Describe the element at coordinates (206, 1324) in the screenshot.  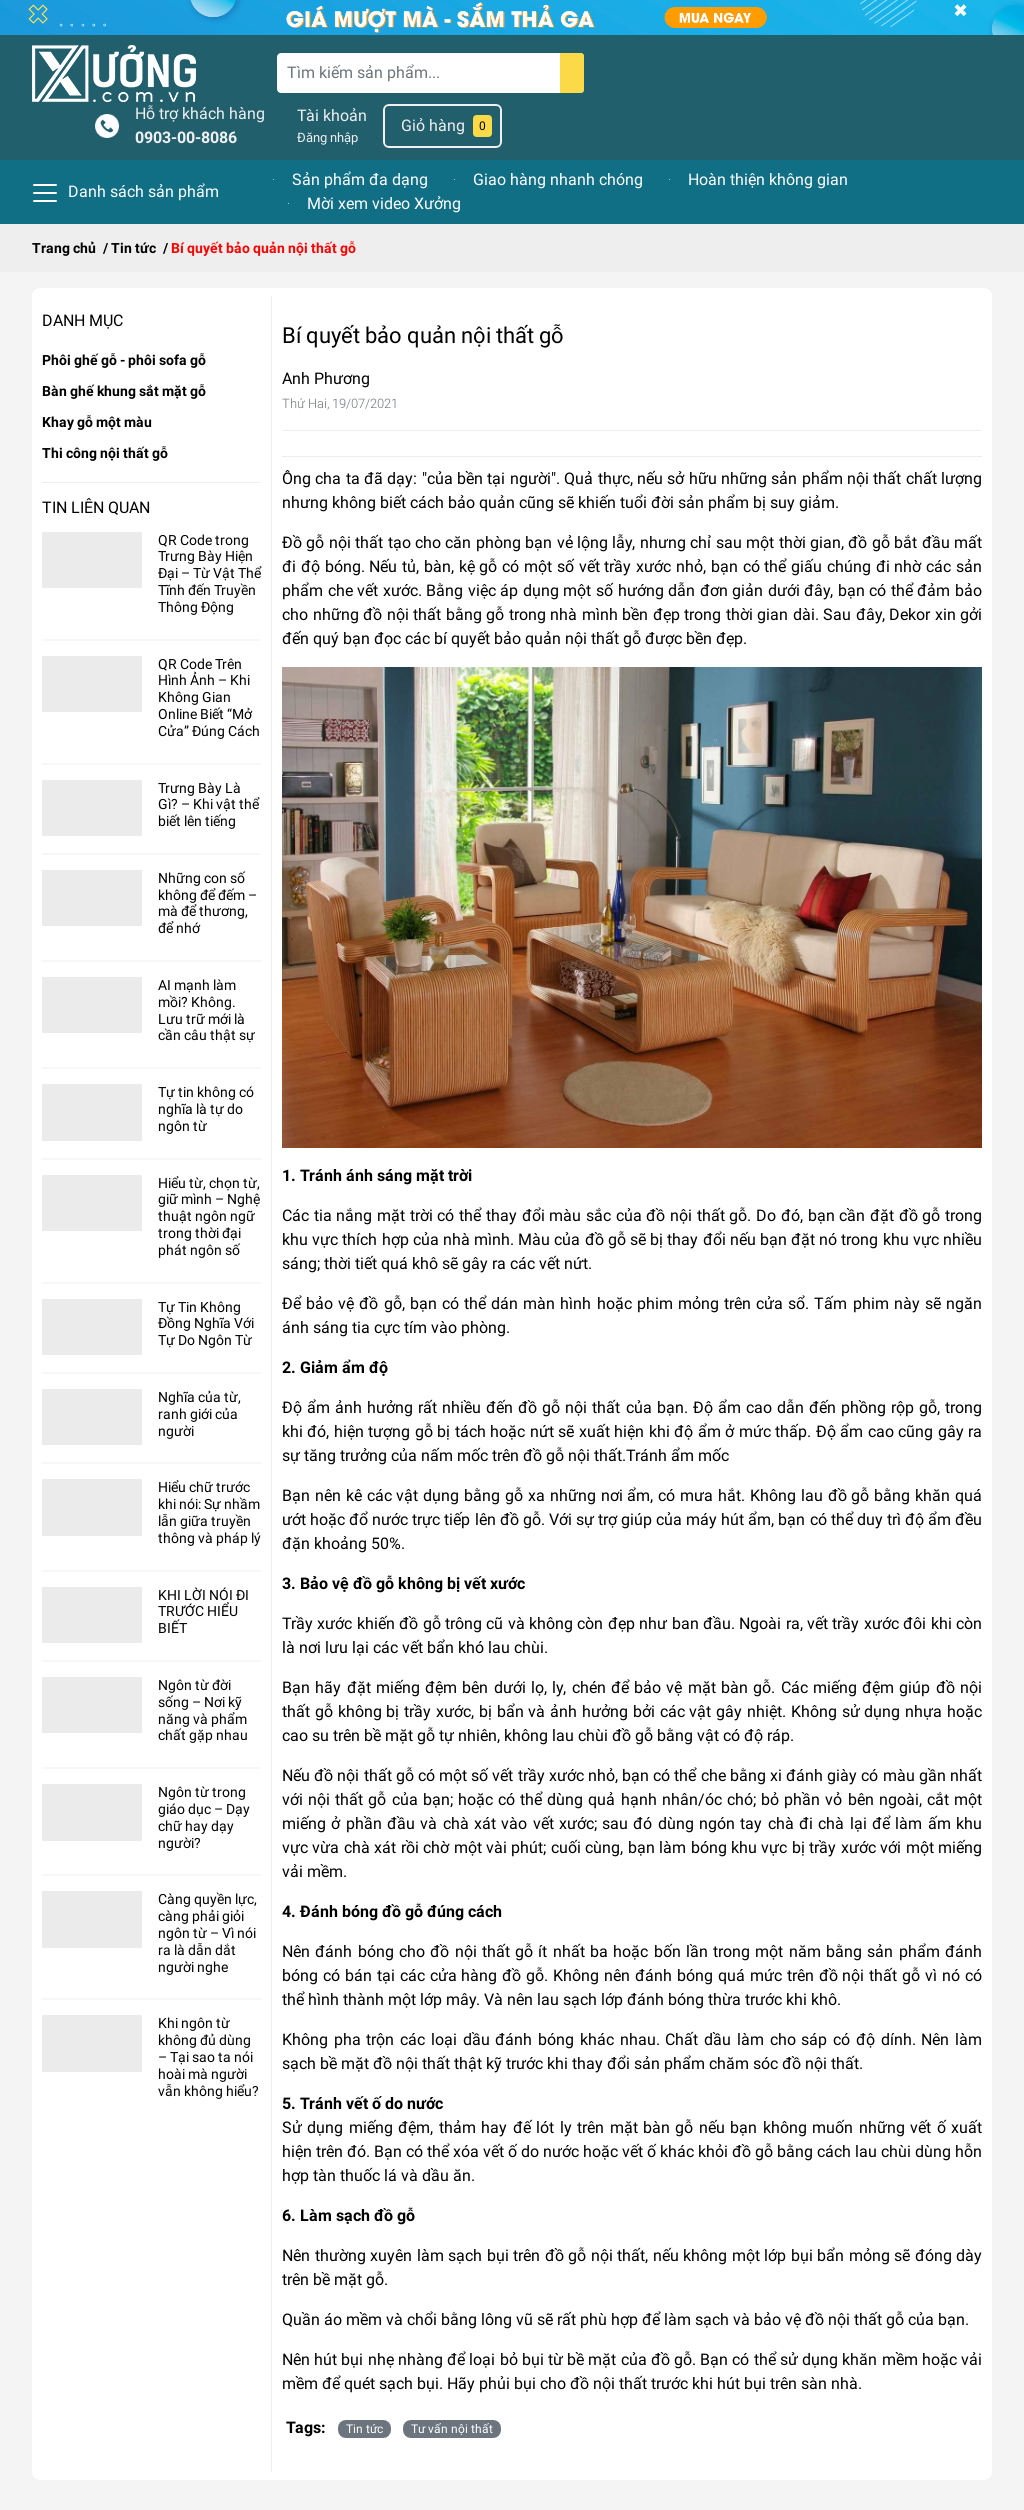
I see `Tự Tin Không Đồng Nghĩa Với Tự Do Ngôn Từ` at that location.